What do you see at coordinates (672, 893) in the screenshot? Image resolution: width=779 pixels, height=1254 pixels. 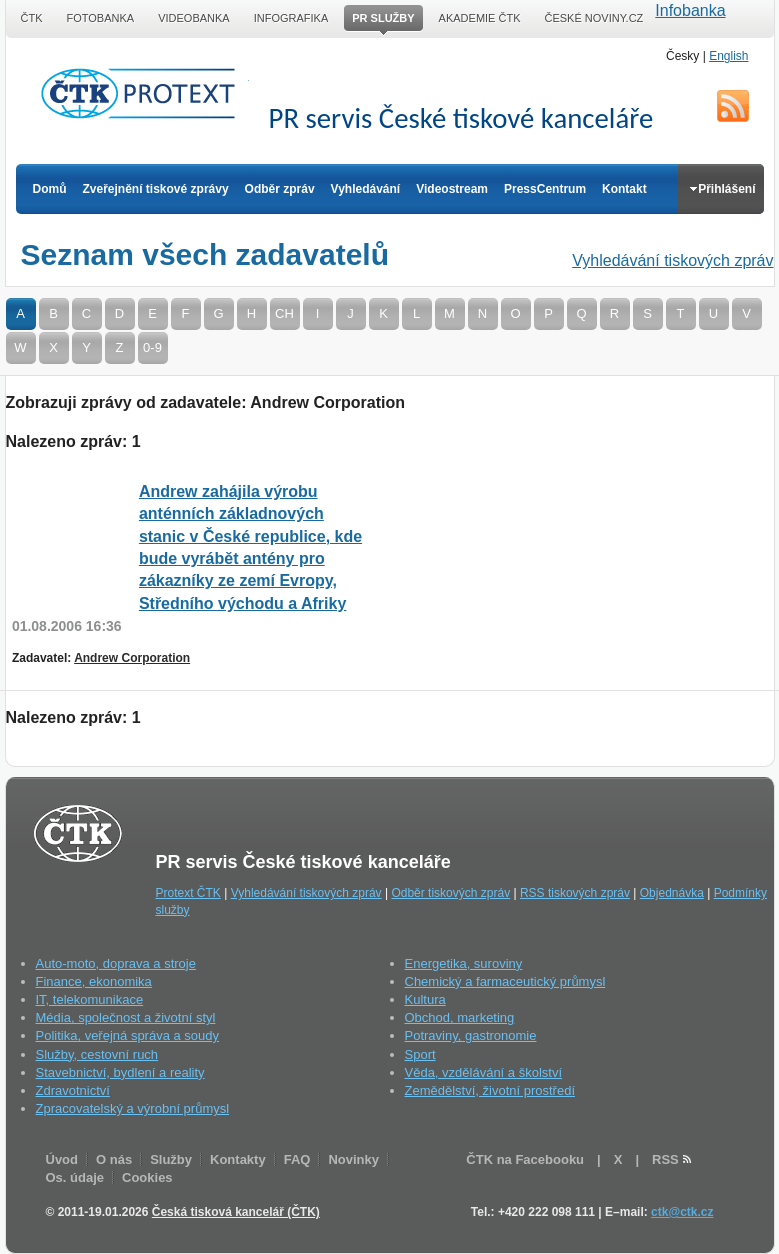 I see `Objednávka` at bounding box center [672, 893].